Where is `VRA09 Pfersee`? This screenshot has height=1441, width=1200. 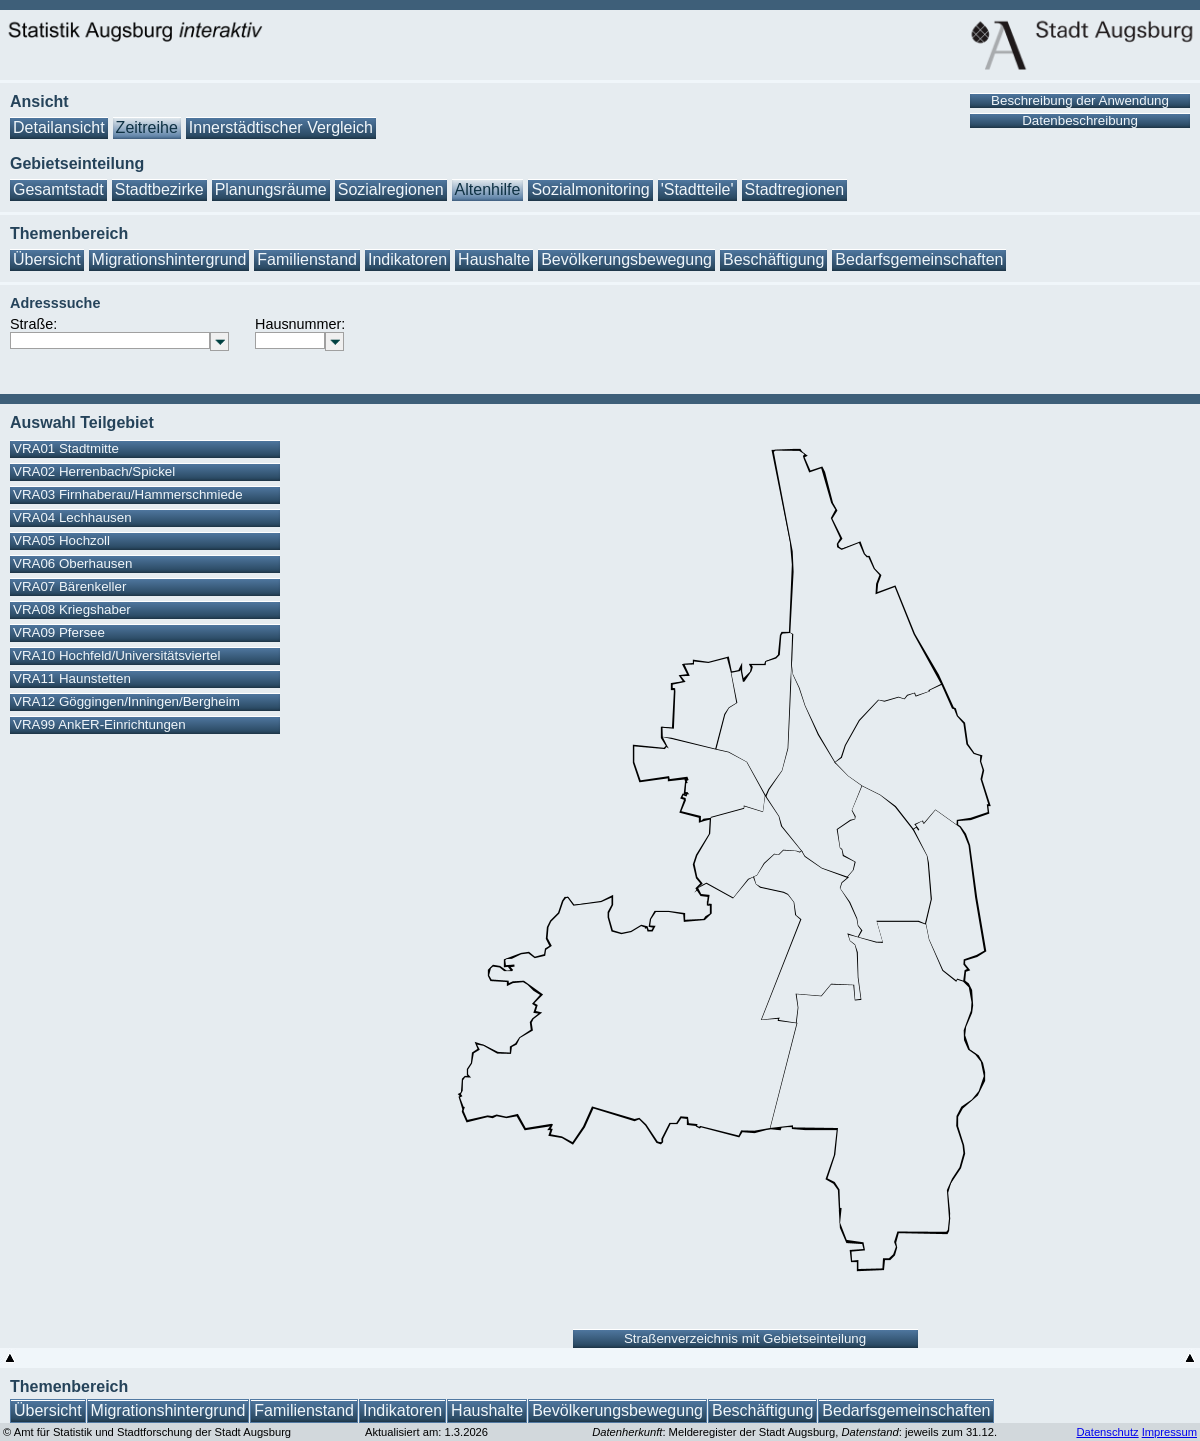
VRA09 Pfersee is located at coordinates (59, 632).